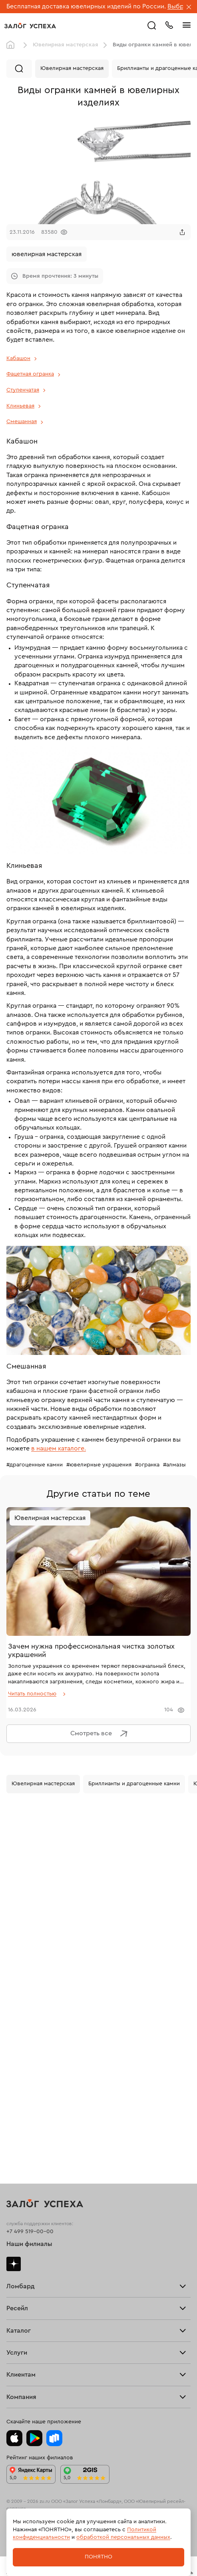  I want to click on ювелирная мастерская, so click(47, 254).